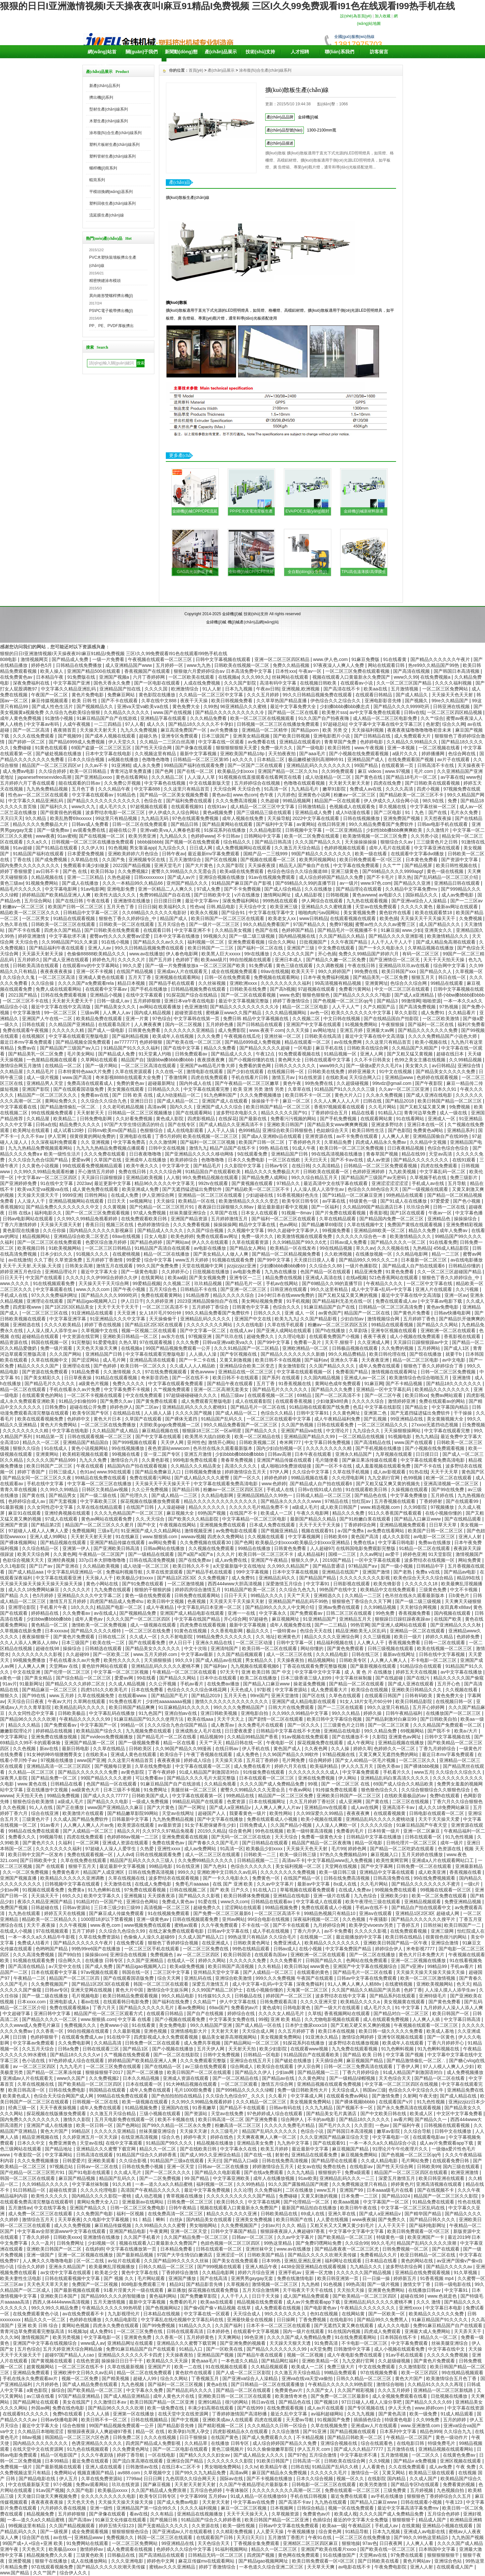 The height and width of the screenshot is (2576, 485). Describe the element at coordinates (278, 1360) in the screenshot. I see `欧美日韩不卡在线视频` at that location.